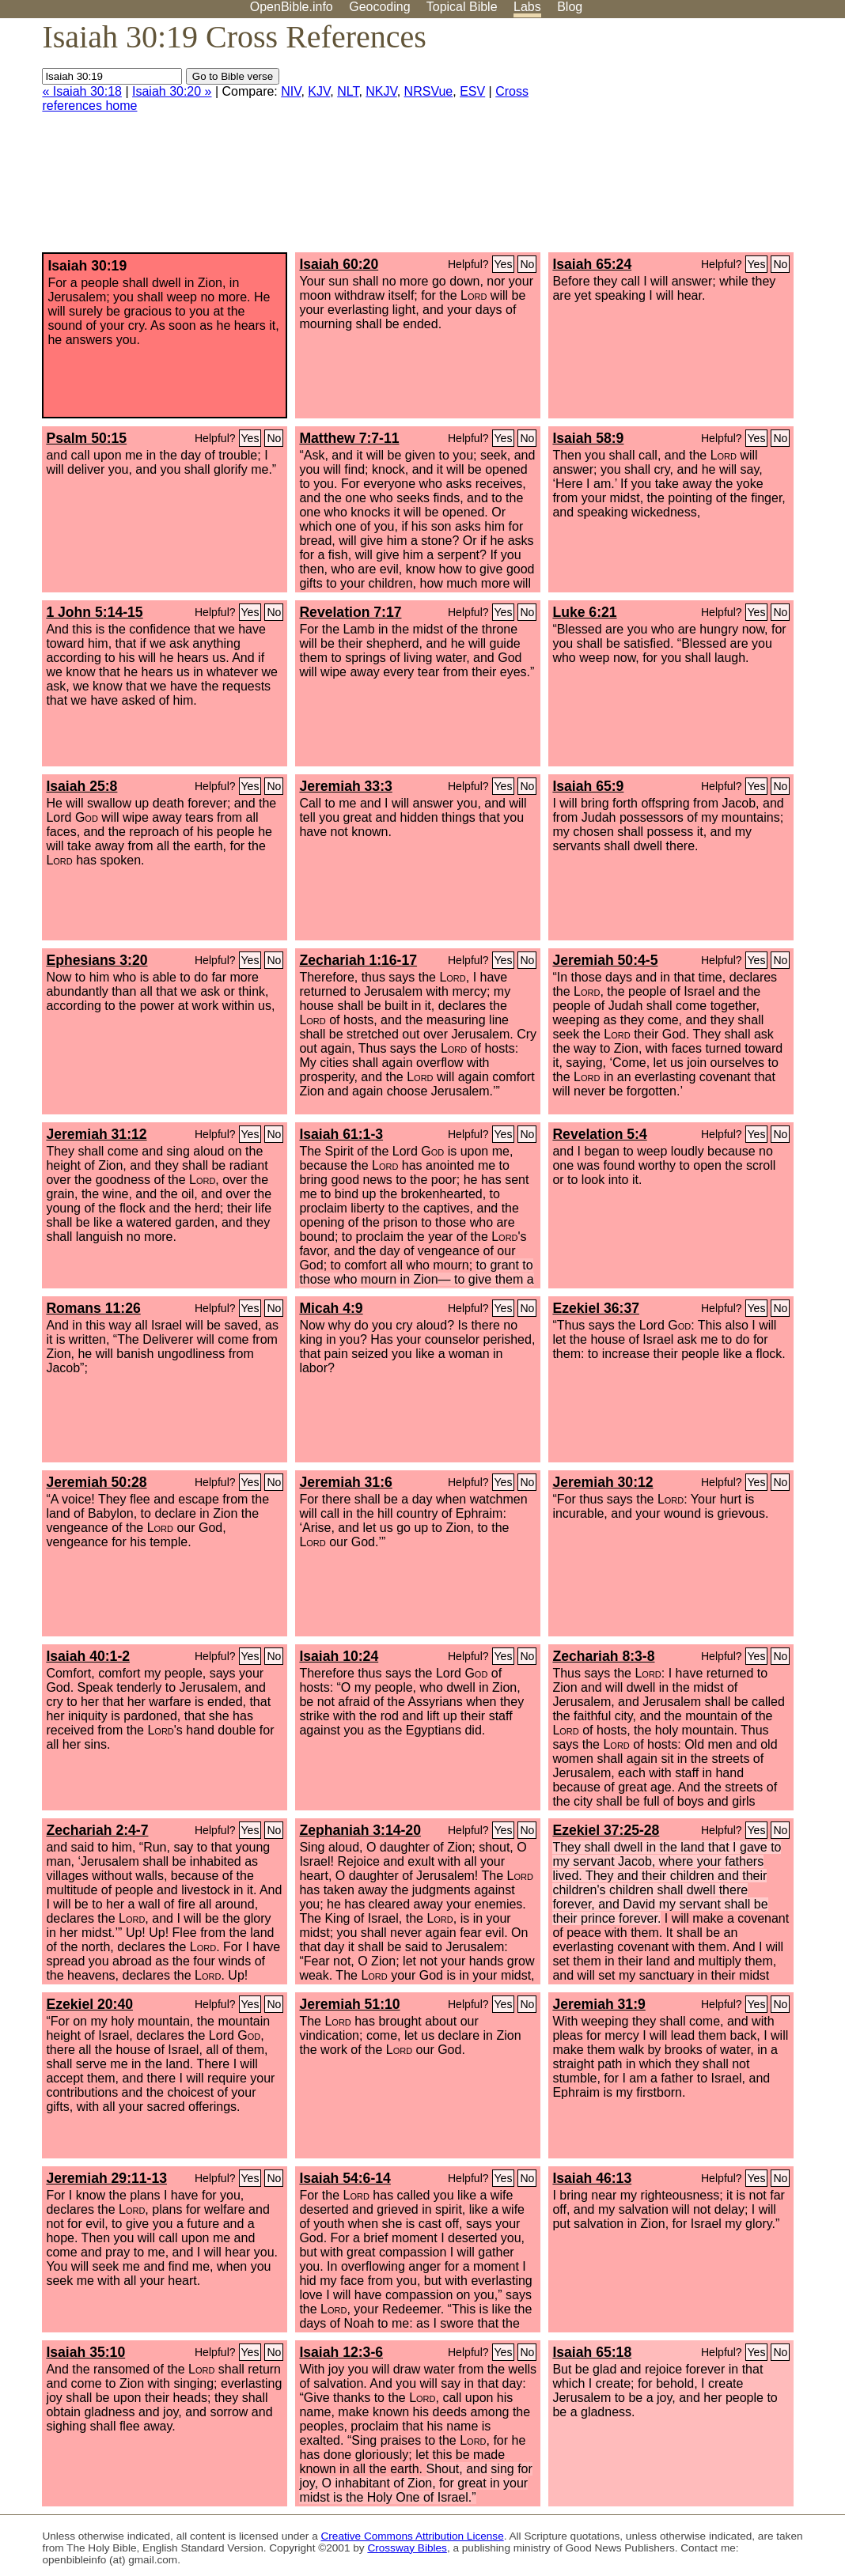 Image resolution: width=845 pixels, height=2576 pixels. What do you see at coordinates (598, 2004) in the screenshot?
I see `Jeremiah 31:9` at bounding box center [598, 2004].